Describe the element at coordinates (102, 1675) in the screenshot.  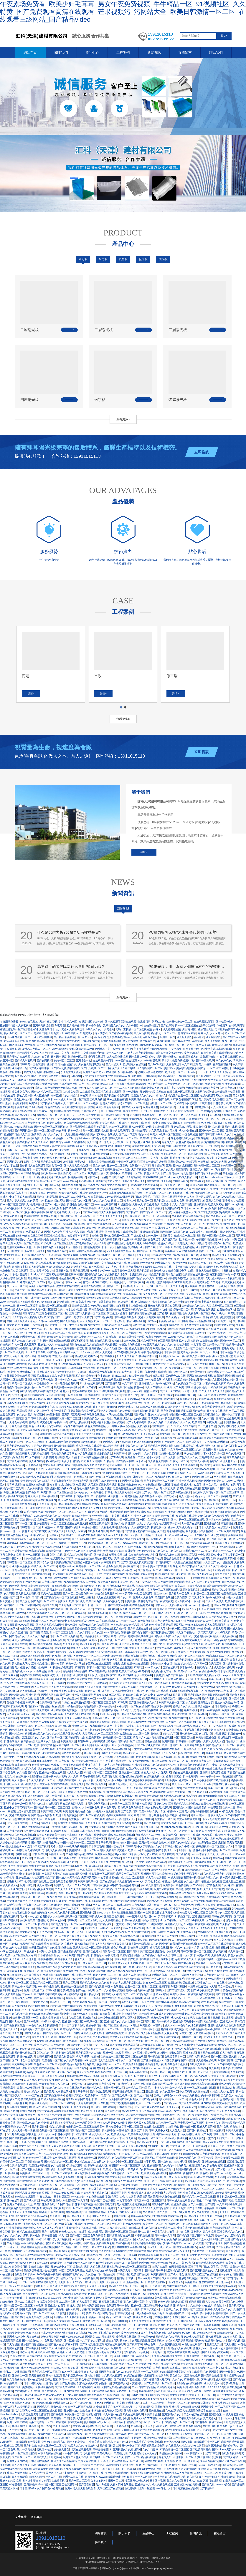
I see `亚洲女人天堂色在线7777` at that location.